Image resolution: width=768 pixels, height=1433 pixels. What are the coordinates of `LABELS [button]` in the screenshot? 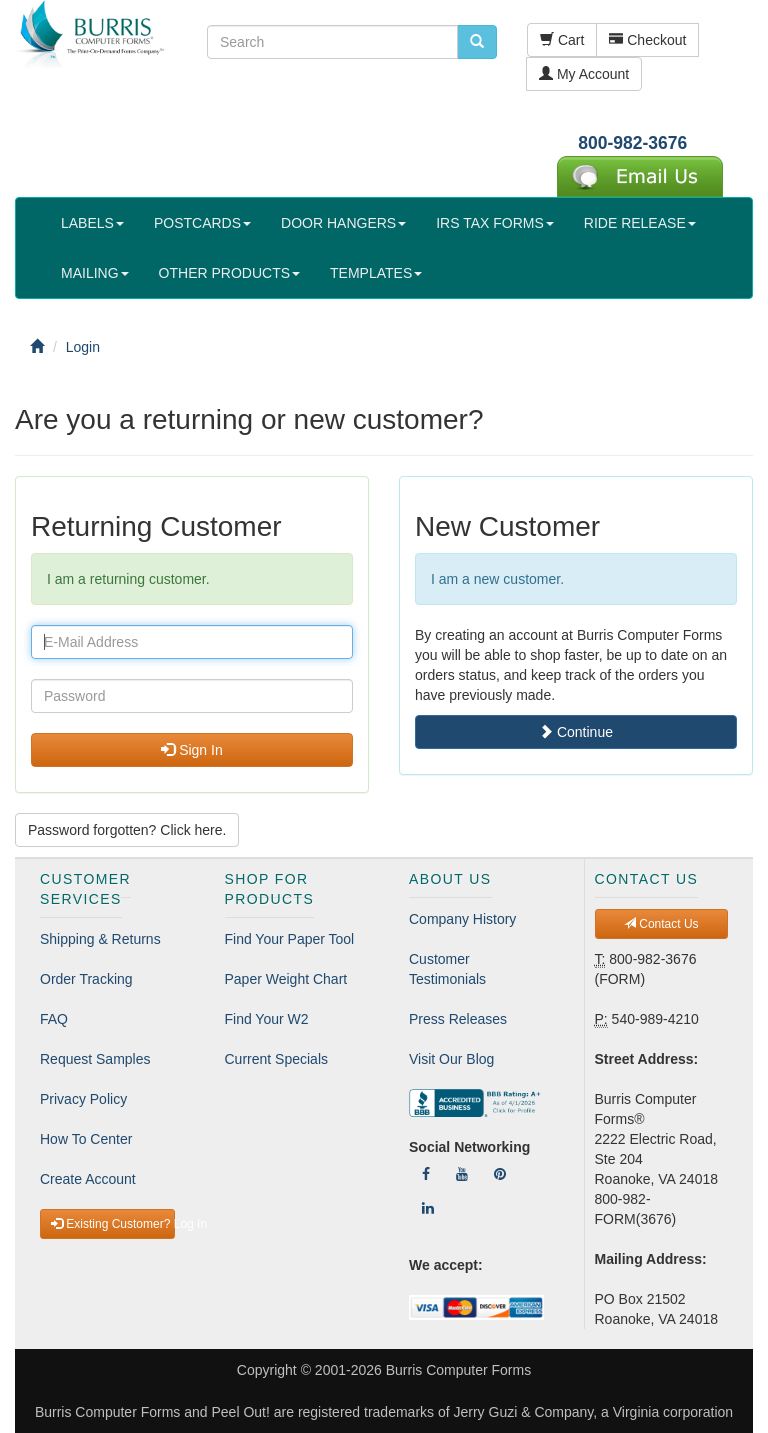 It's located at (92, 223).